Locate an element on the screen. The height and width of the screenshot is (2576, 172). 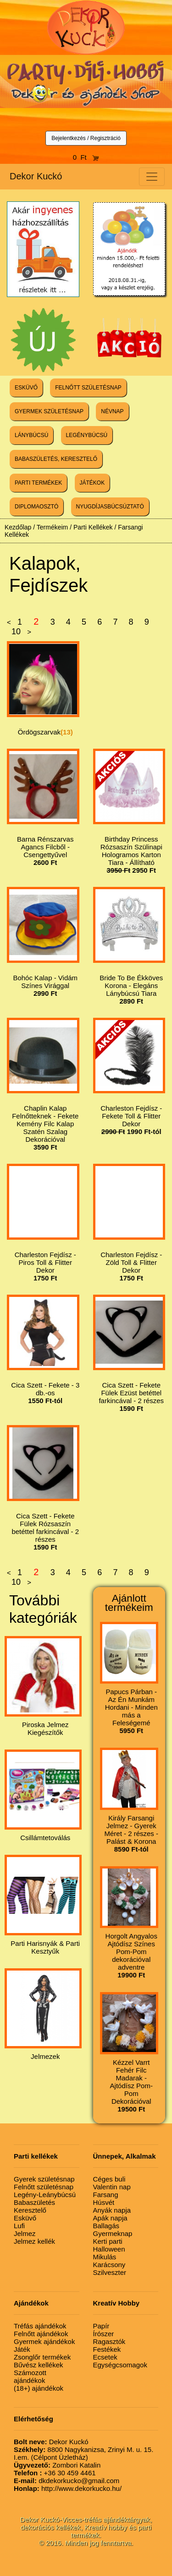
Gyermeknap is located at coordinates (113, 2233).